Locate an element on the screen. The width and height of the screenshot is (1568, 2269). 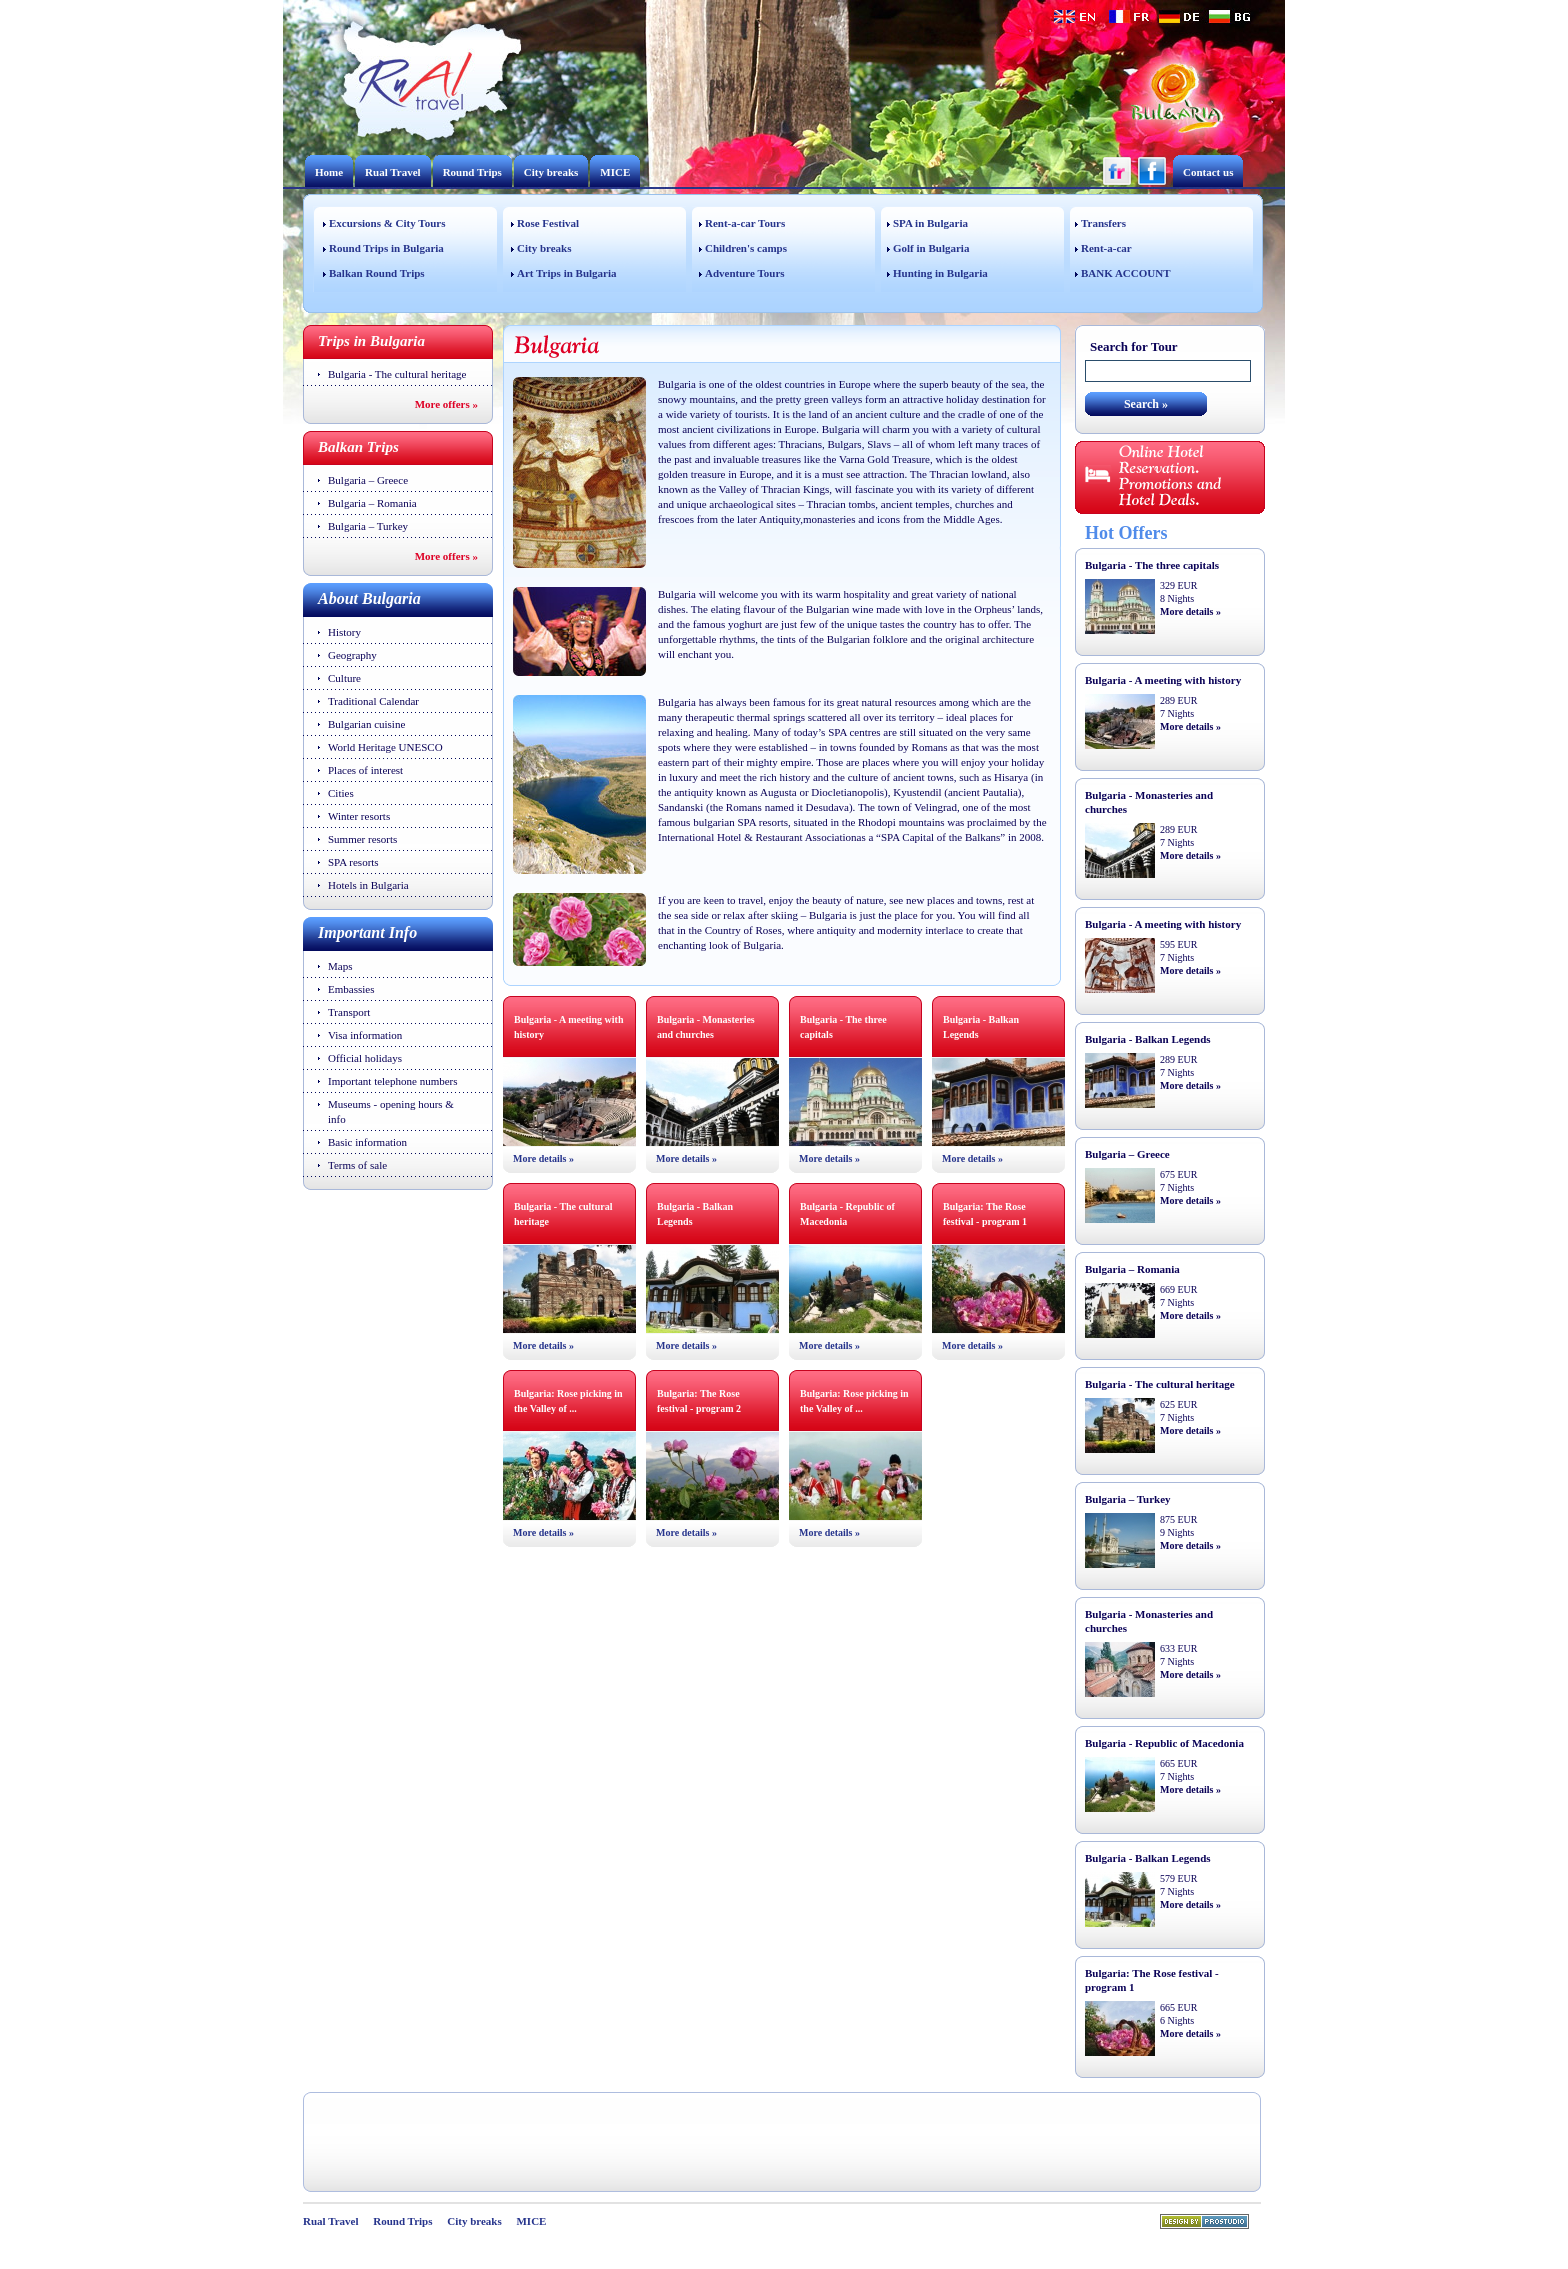
Rent-a-car Tours is located at coordinates (745, 223).